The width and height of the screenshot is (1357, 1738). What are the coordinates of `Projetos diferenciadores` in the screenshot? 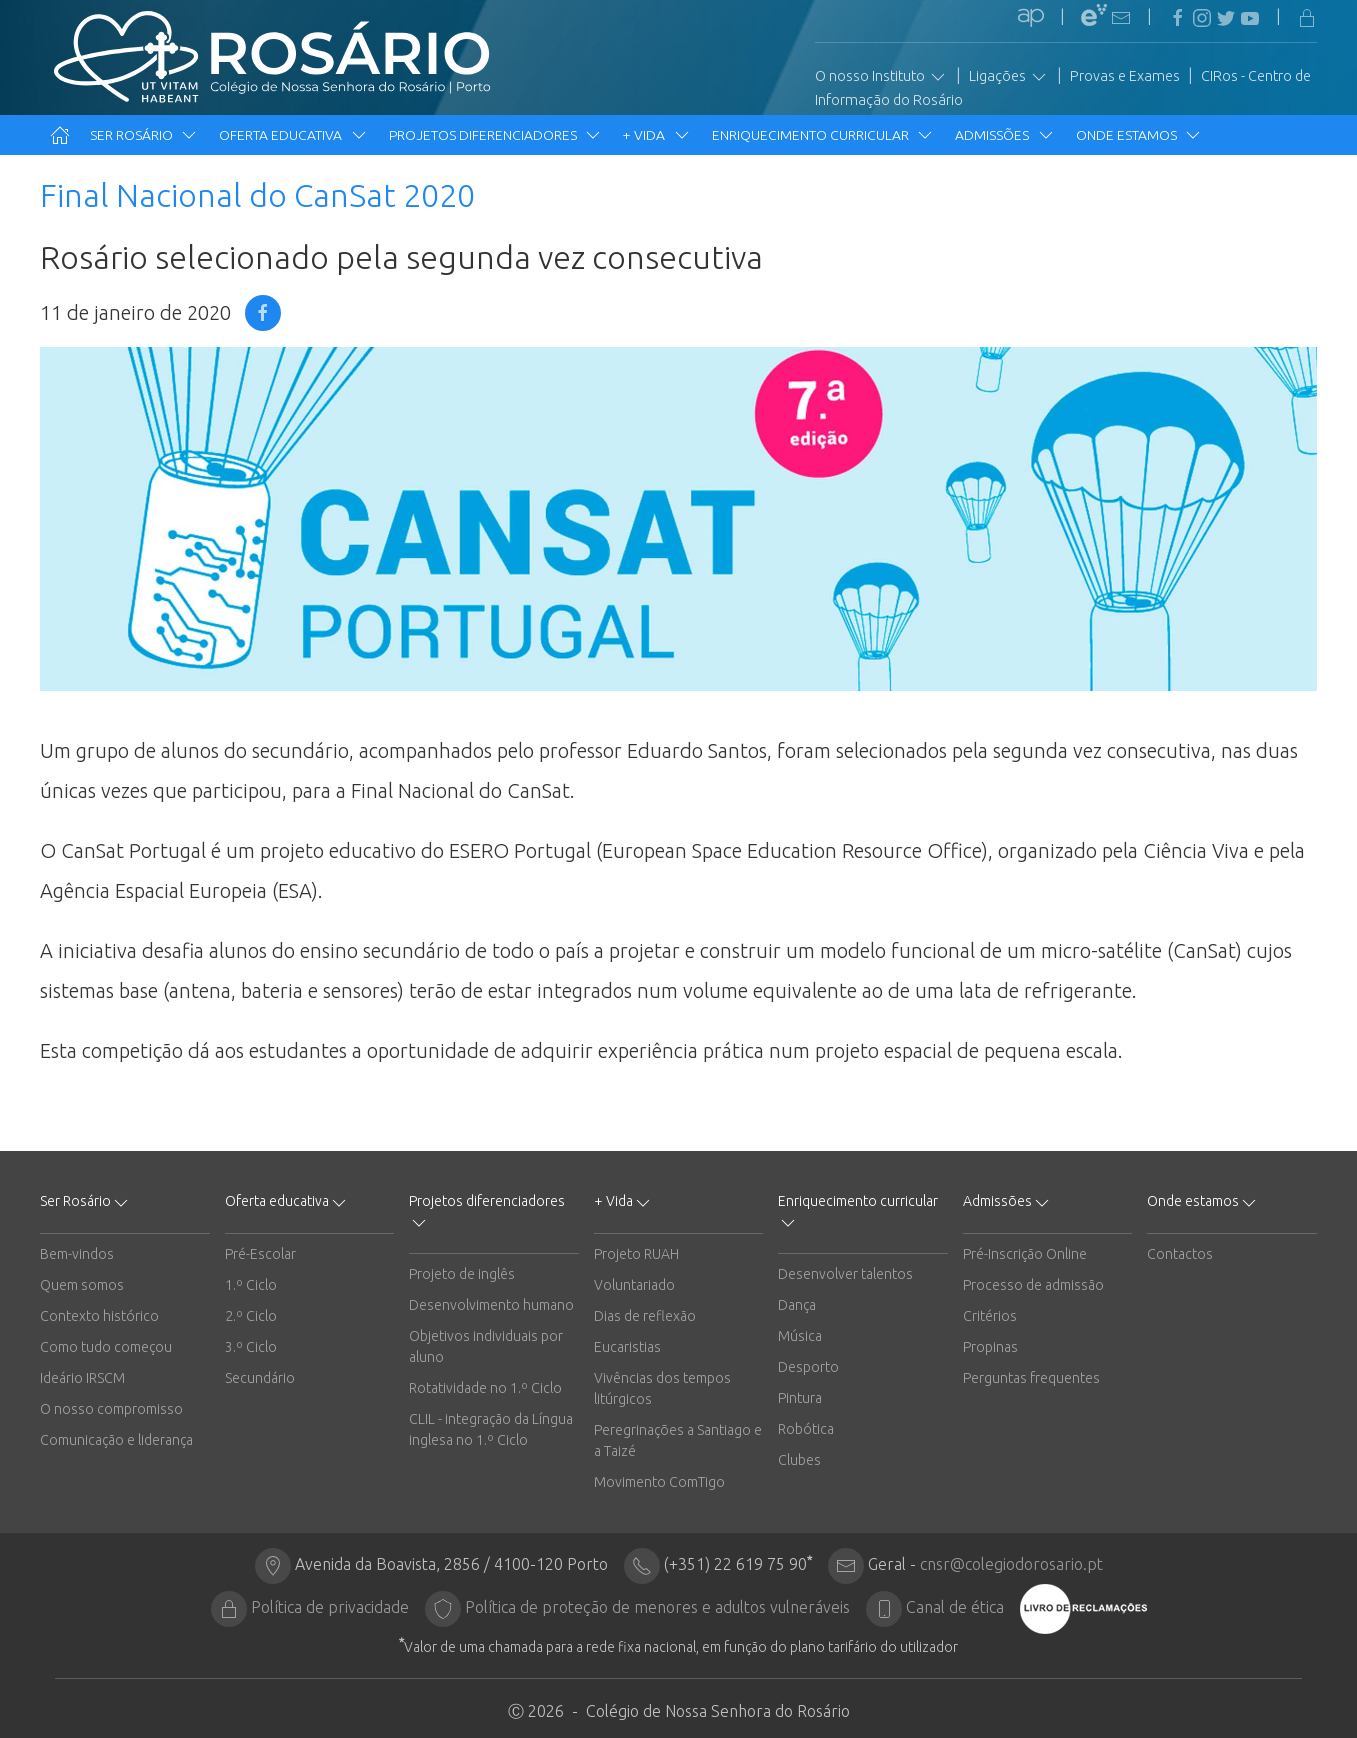 It's located at (496, 135).